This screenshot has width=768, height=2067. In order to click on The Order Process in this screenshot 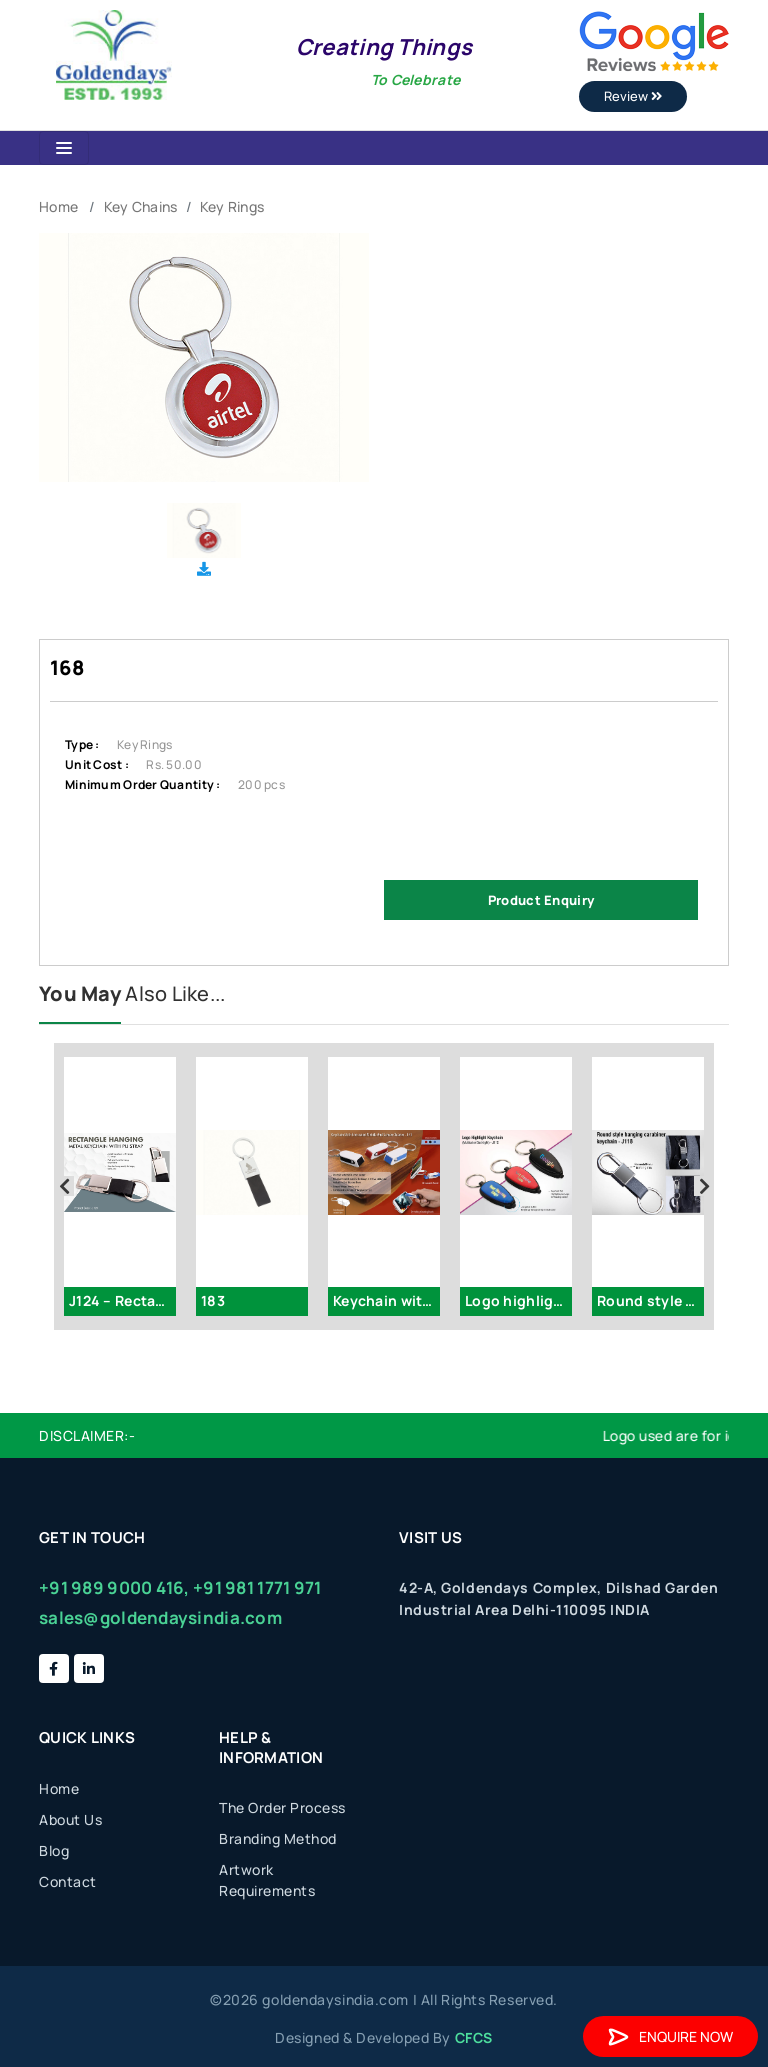, I will do `click(282, 1807)`.